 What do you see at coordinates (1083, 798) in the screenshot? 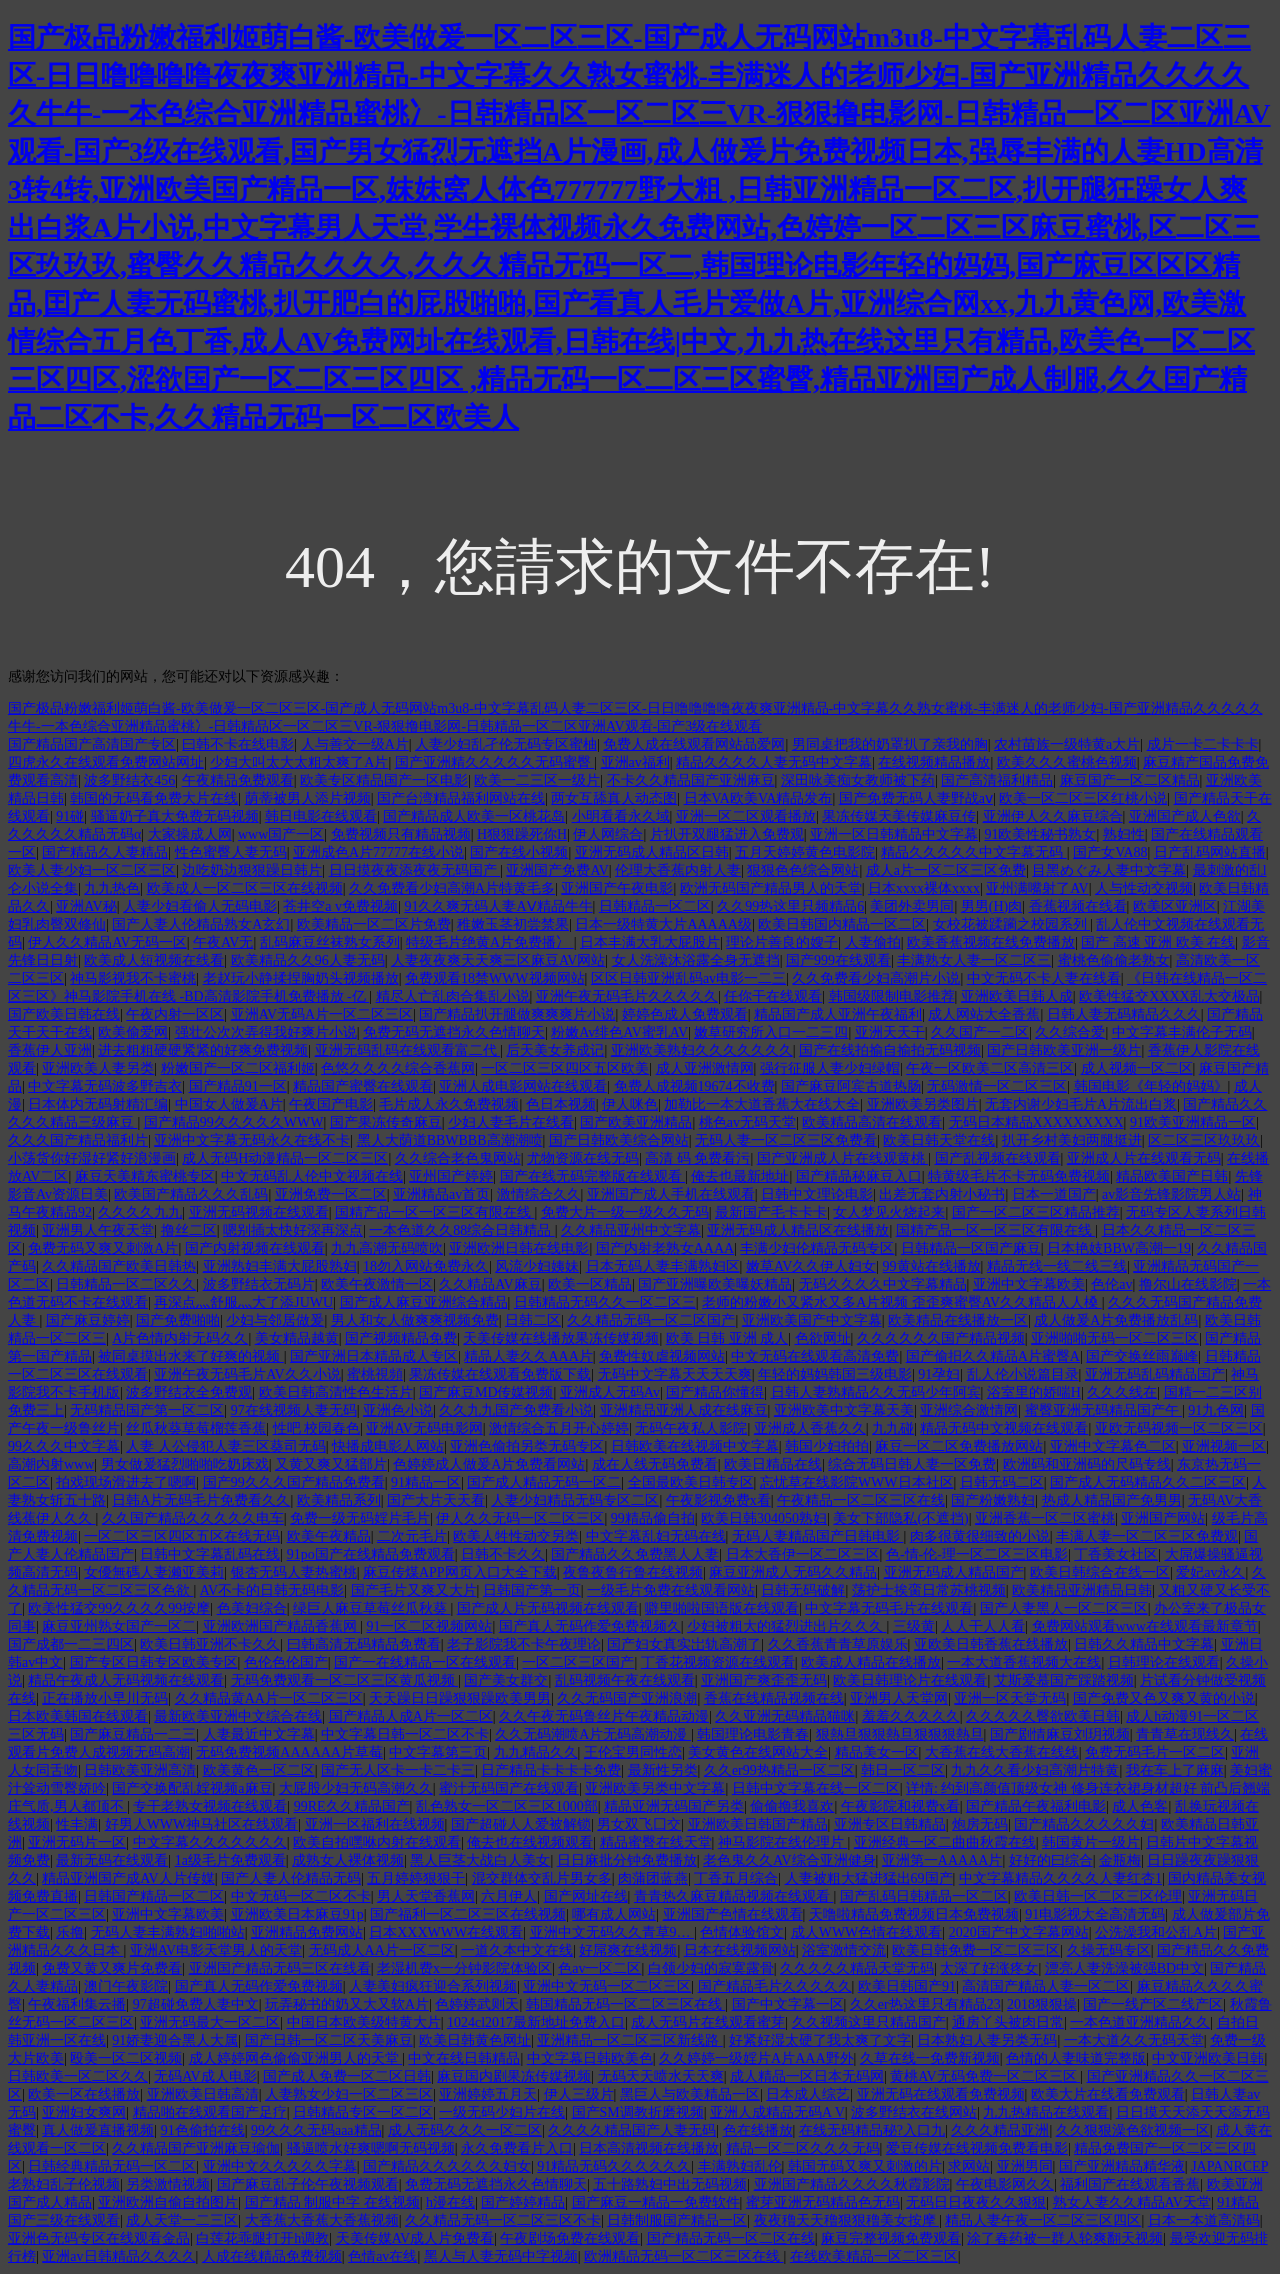
I see `欧美一区二区三区红桃小说` at bounding box center [1083, 798].